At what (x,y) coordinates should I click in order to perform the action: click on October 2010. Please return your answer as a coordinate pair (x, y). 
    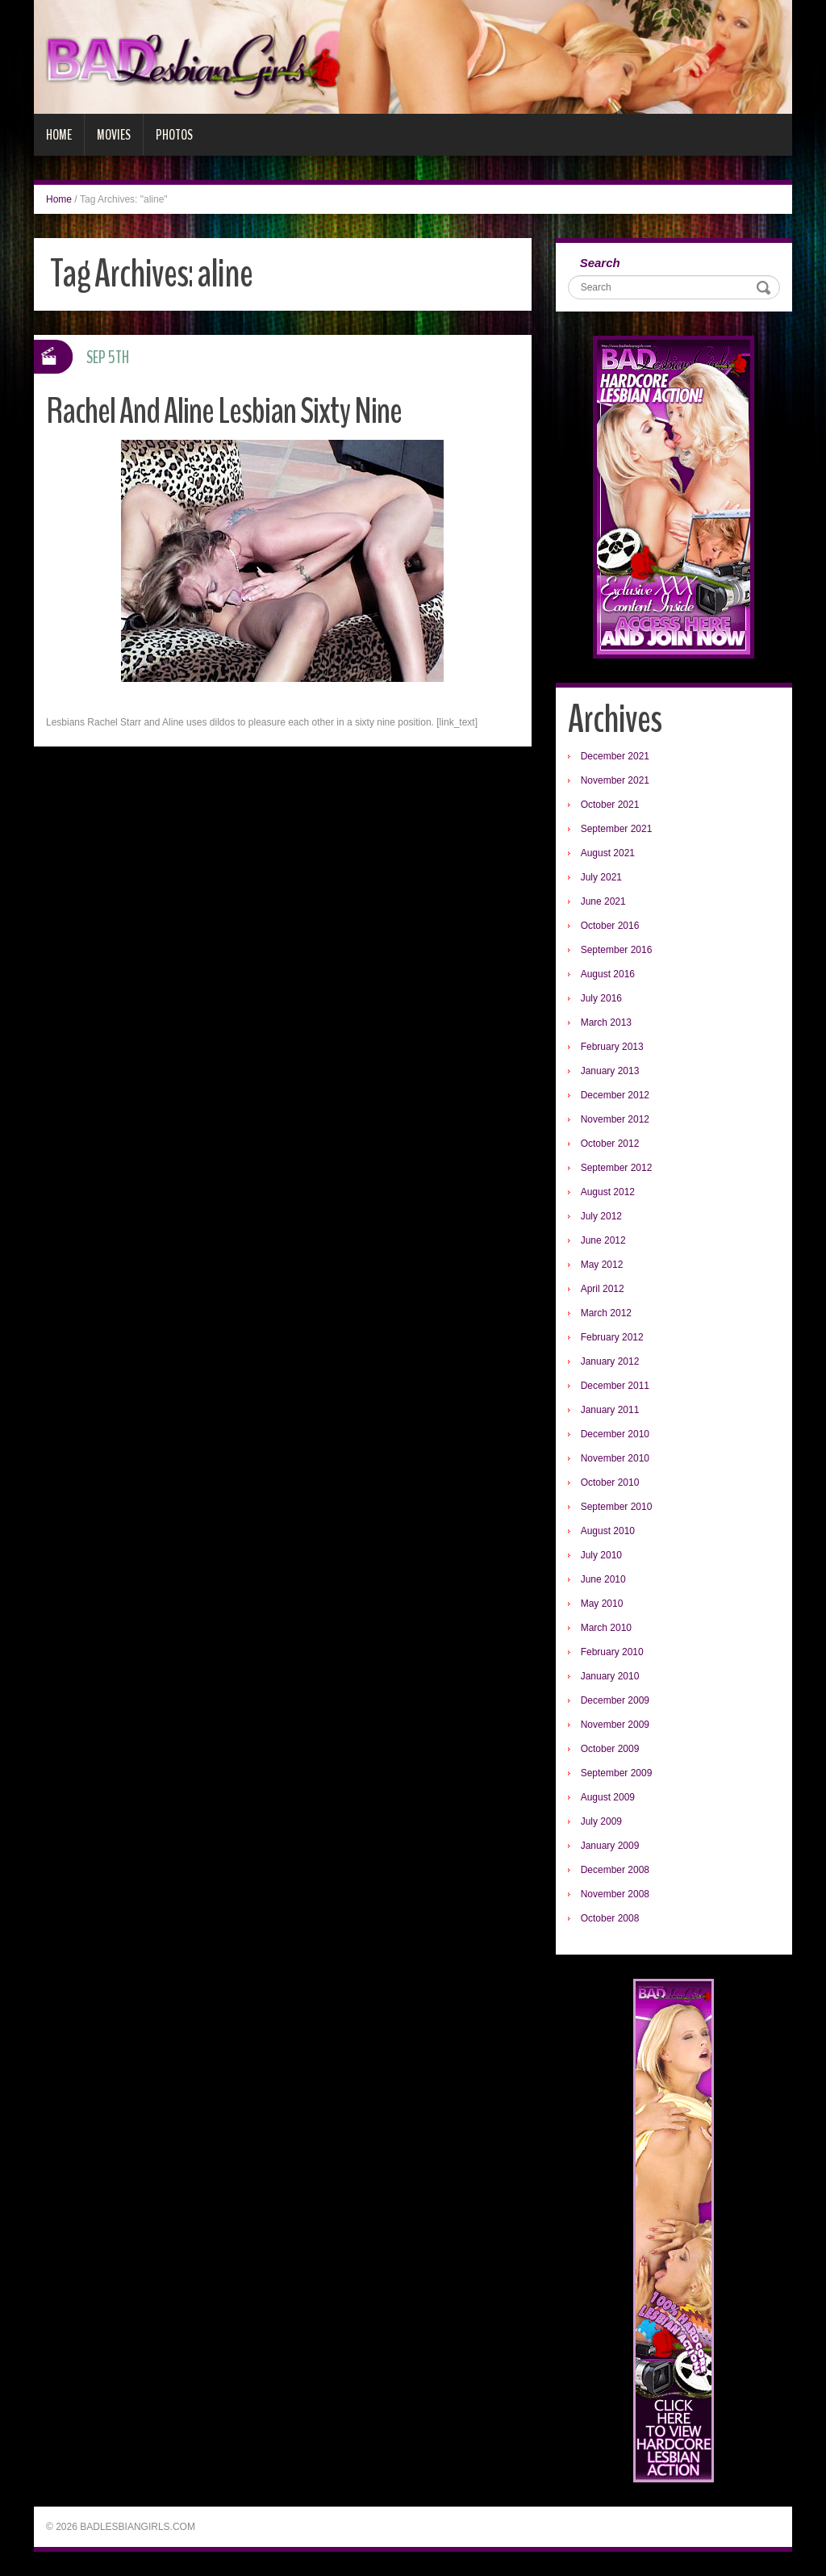
    Looking at the image, I should click on (610, 1482).